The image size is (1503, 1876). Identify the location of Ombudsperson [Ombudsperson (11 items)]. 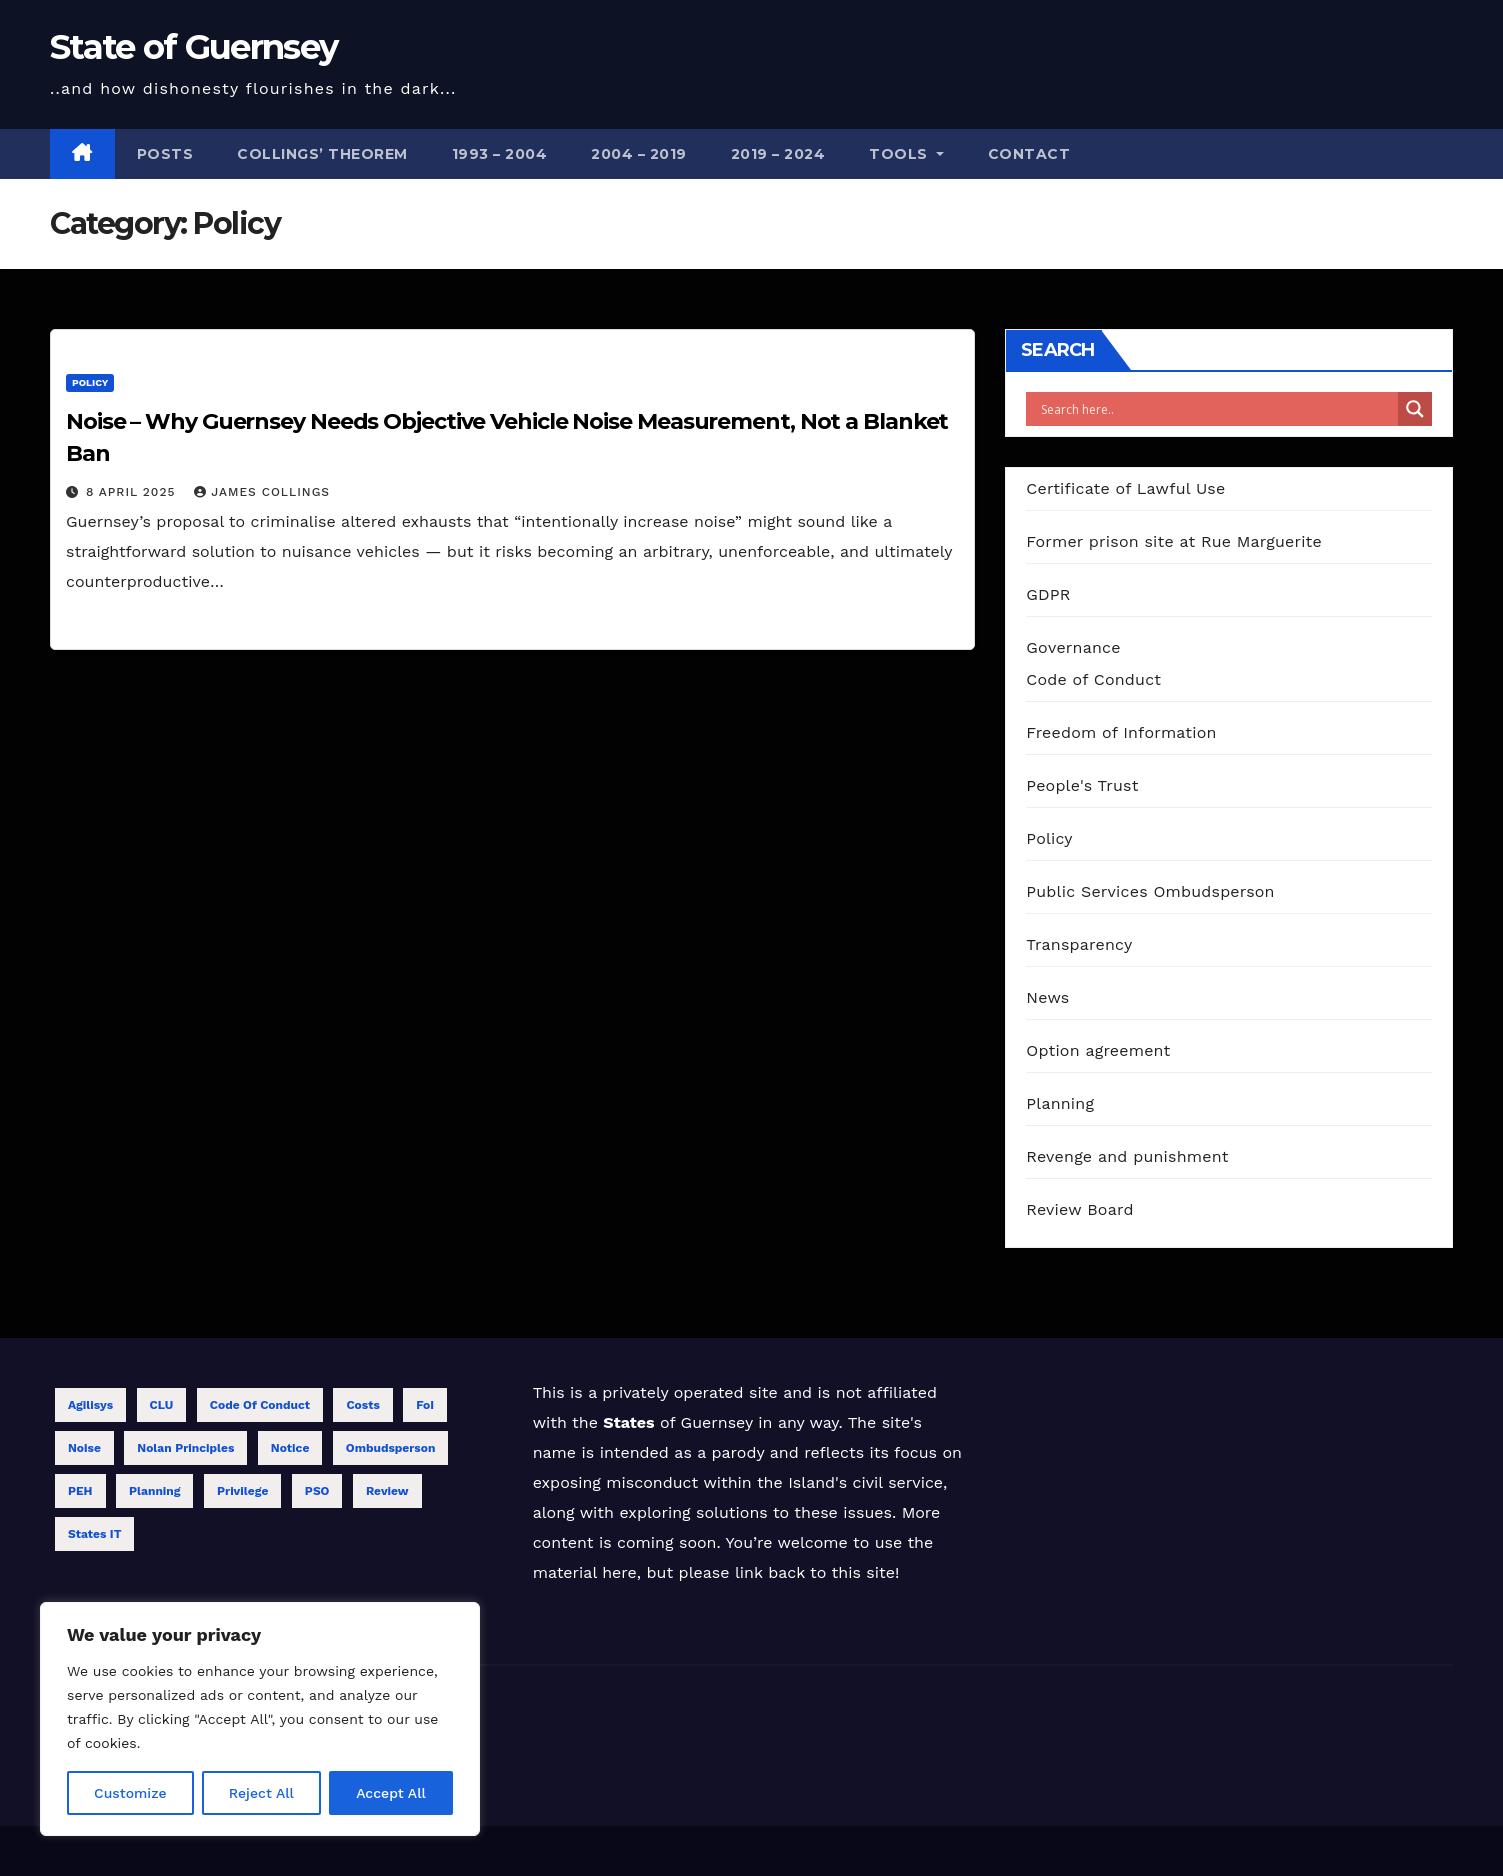
(391, 1448).